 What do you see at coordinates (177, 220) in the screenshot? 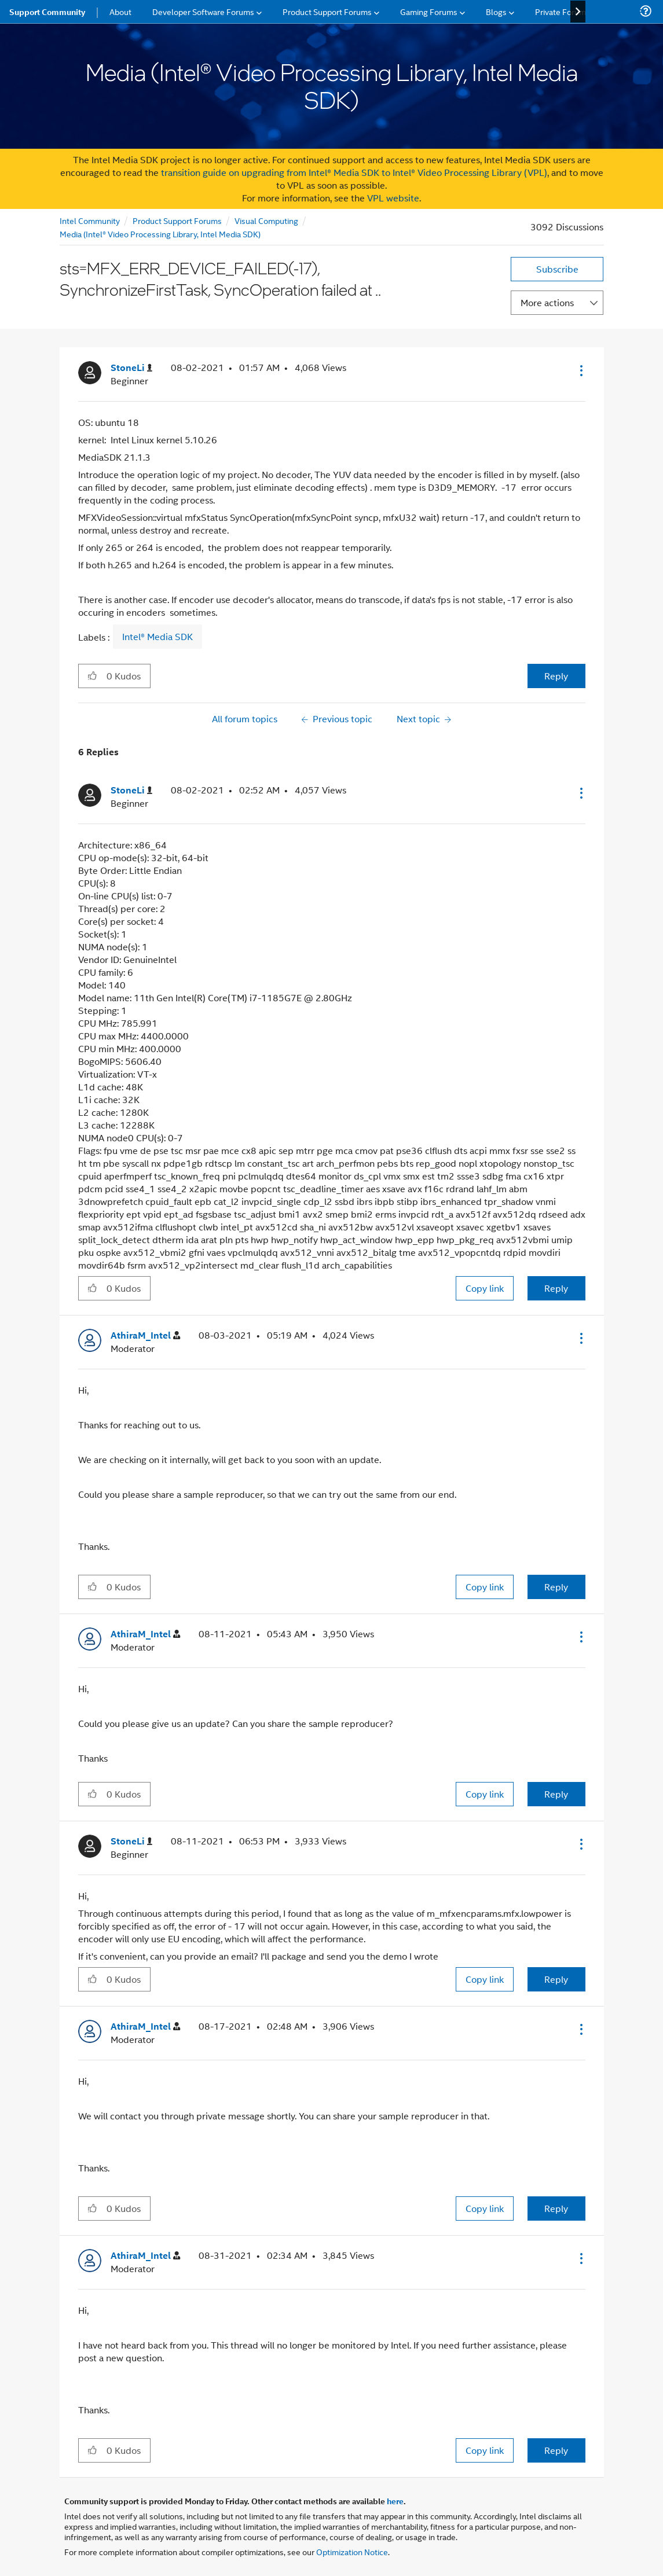
I see `Product Support Forums` at bounding box center [177, 220].